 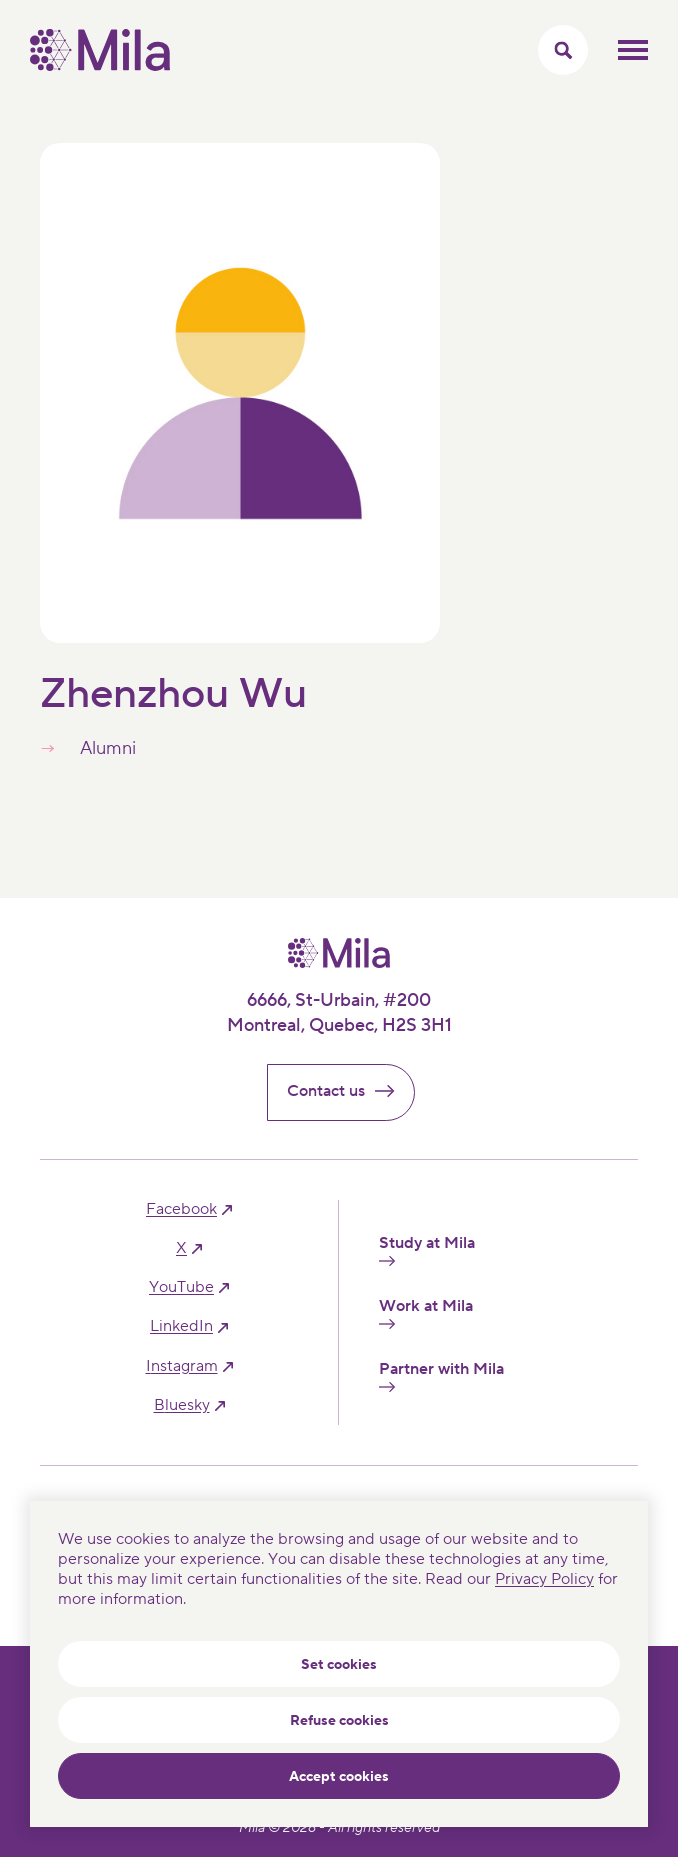 What do you see at coordinates (427, 1250) in the screenshot?
I see `Study at Mila` at bounding box center [427, 1250].